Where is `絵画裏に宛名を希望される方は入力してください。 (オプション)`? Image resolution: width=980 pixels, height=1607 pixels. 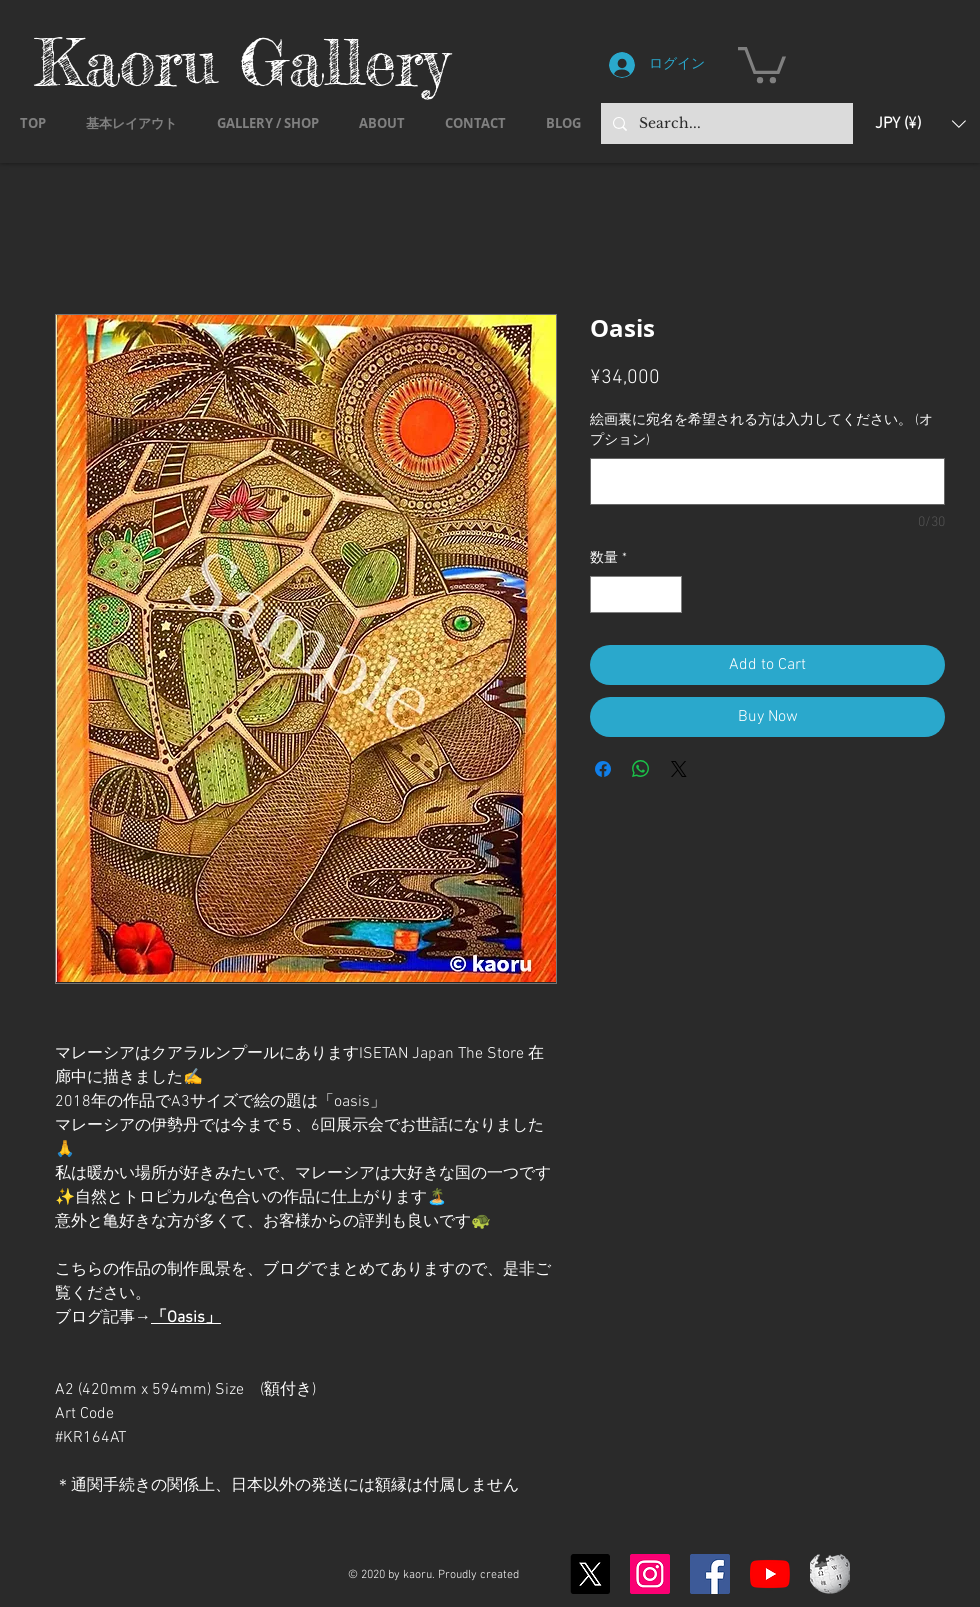 絵画裏に宛名を希望される方は入力してください。 (オプション) is located at coordinates (761, 430).